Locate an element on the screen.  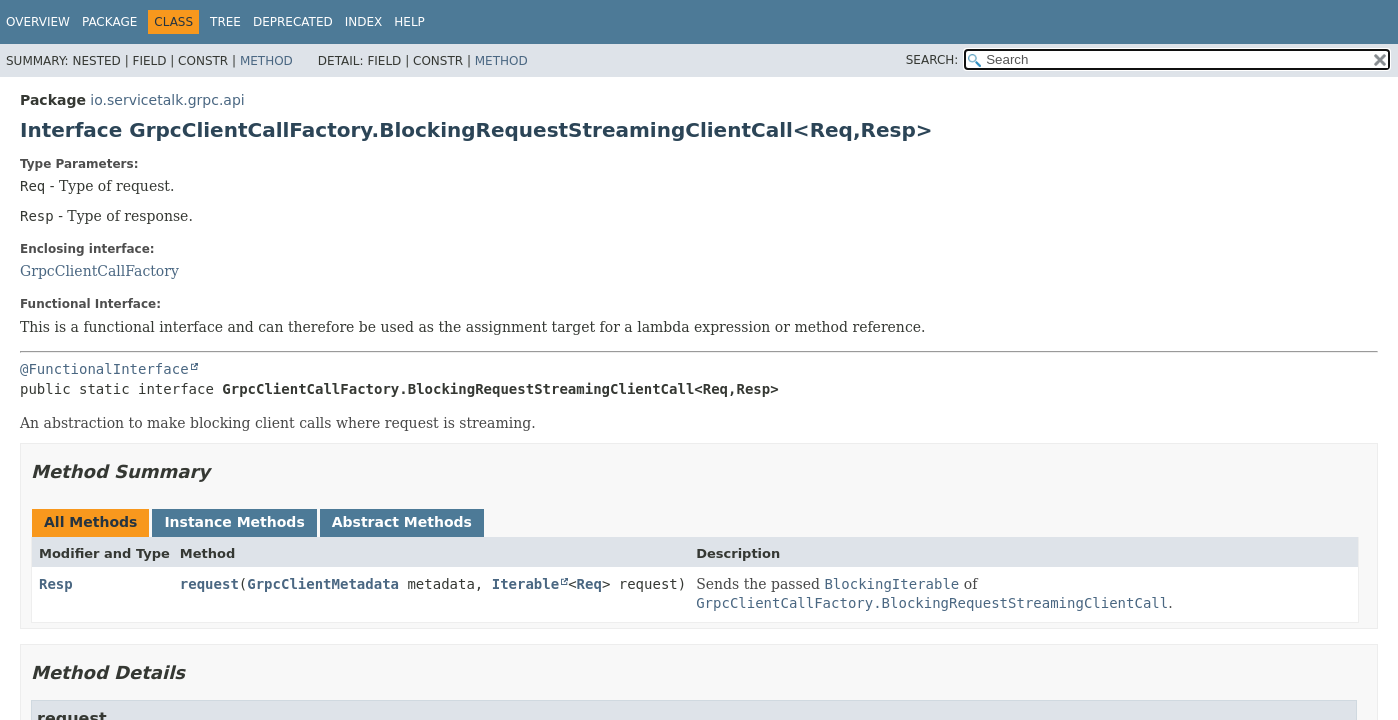
Package is located at coordinates (109, 22).